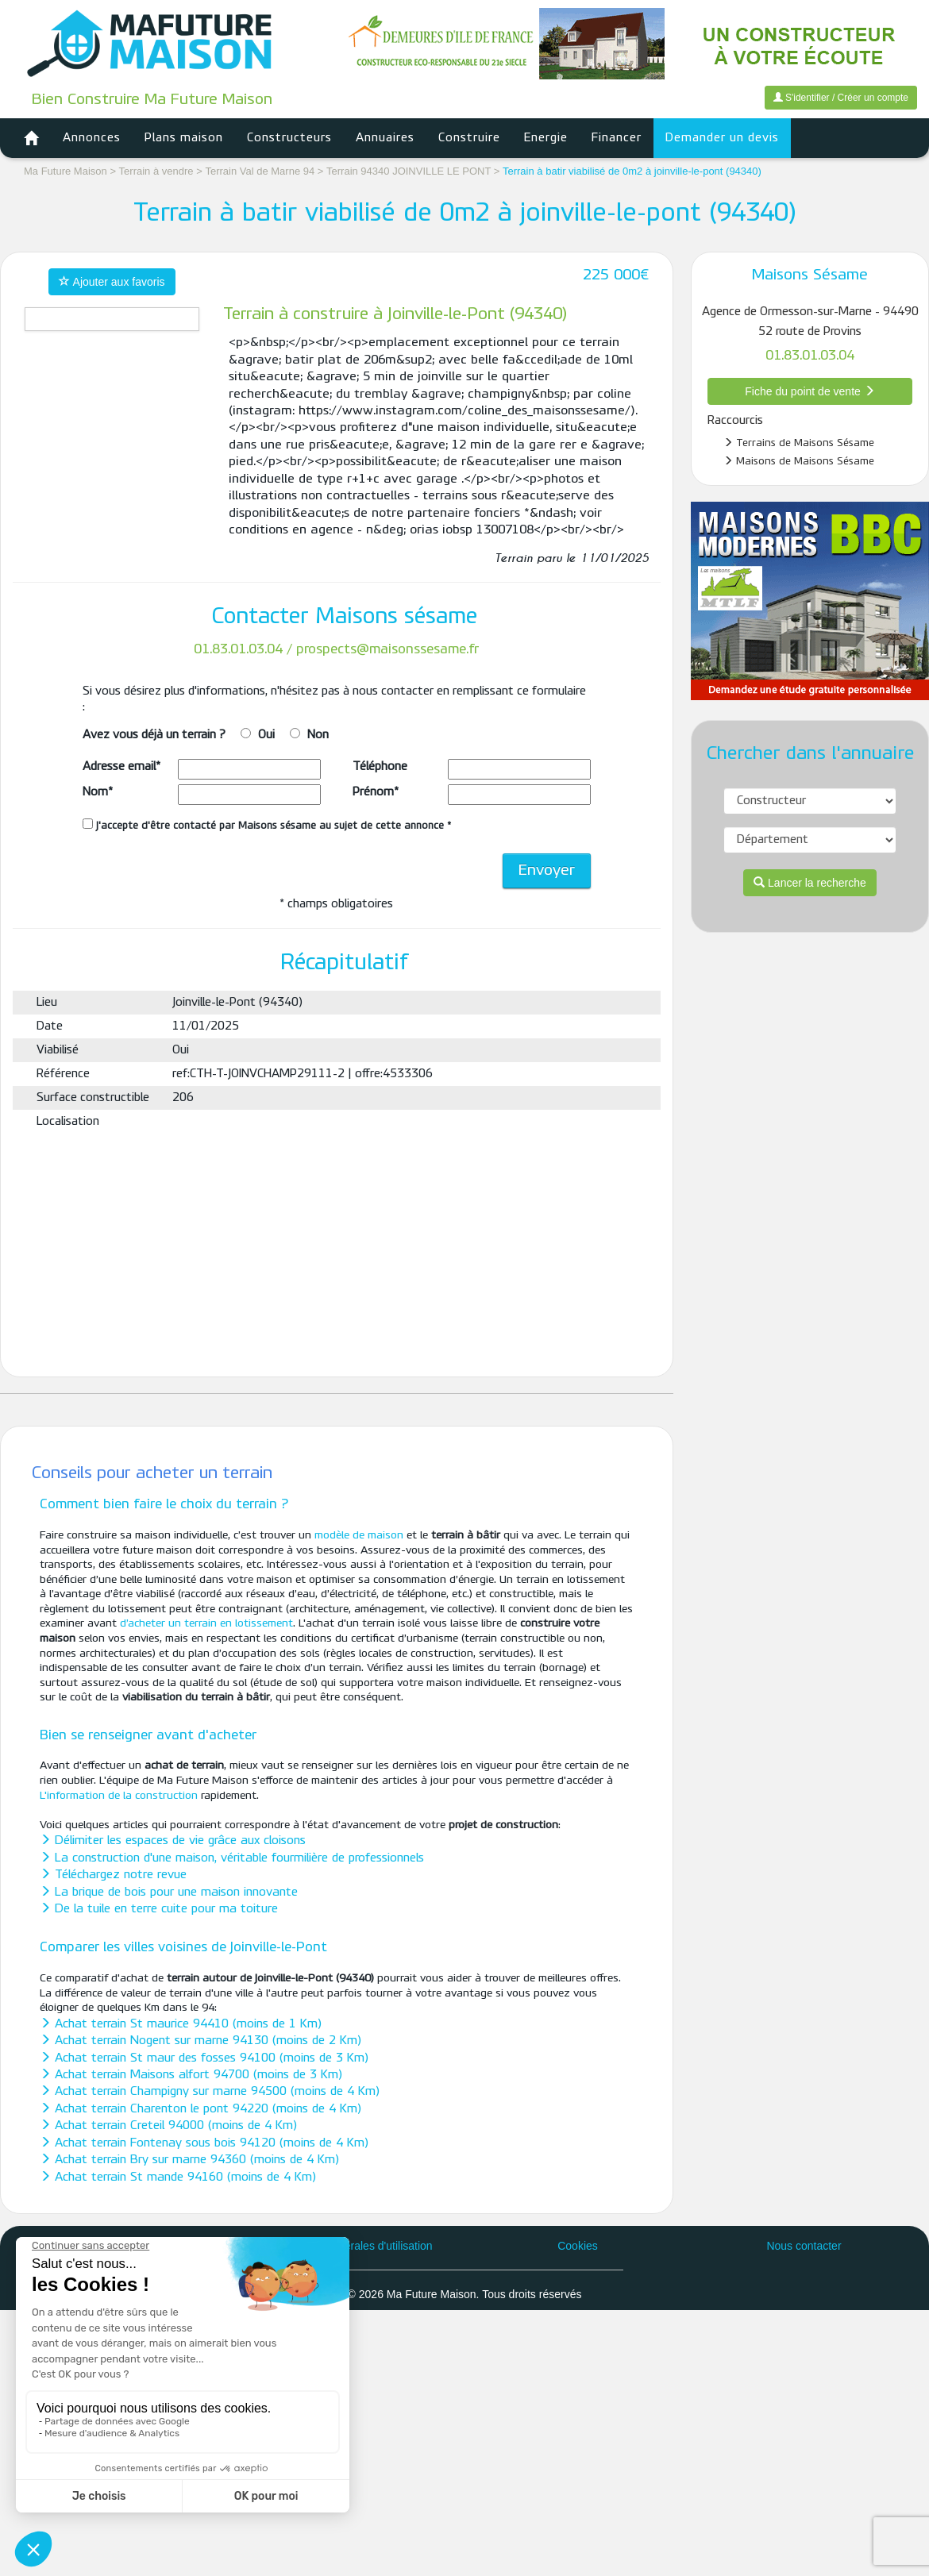 This screenshot has width=929, height=2576. What do you see at coordinates (204, 2143) in the screenshot?
I see `Achat terrain Fontenay sous bois 94120 (moins de 4 Km)` at bounding box center [204, 2143].